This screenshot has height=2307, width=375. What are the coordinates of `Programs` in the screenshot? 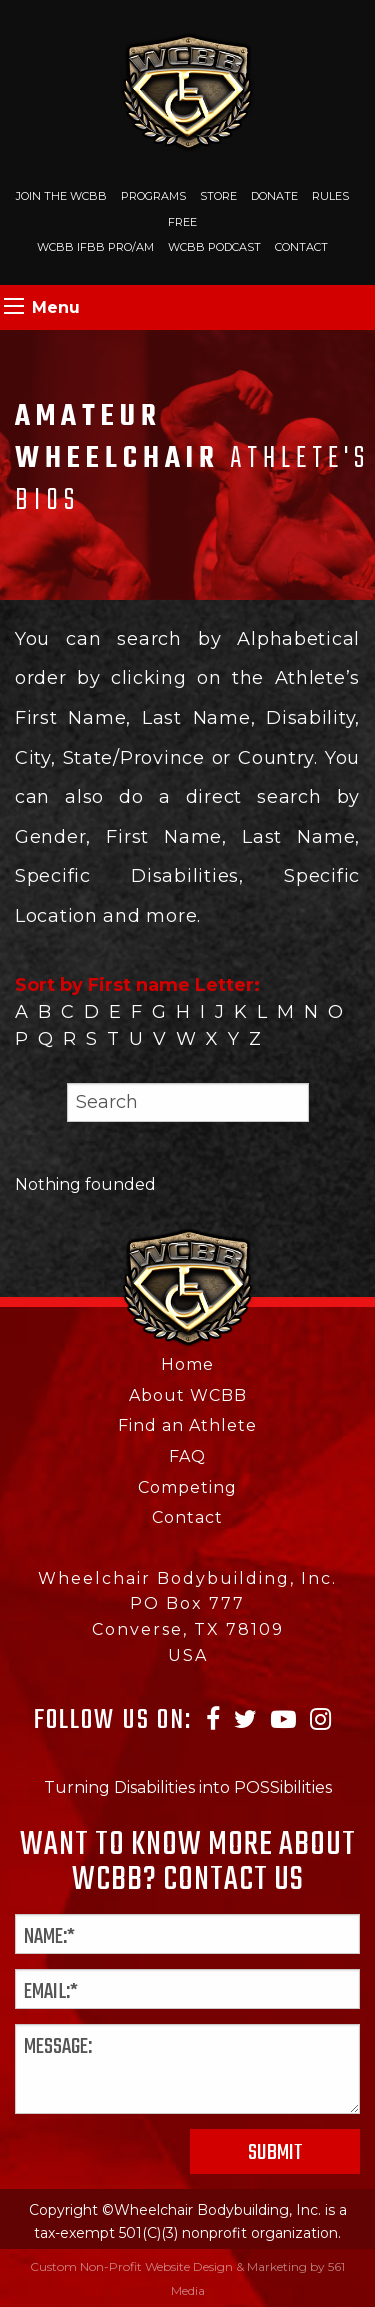 It's located at (153, 196).